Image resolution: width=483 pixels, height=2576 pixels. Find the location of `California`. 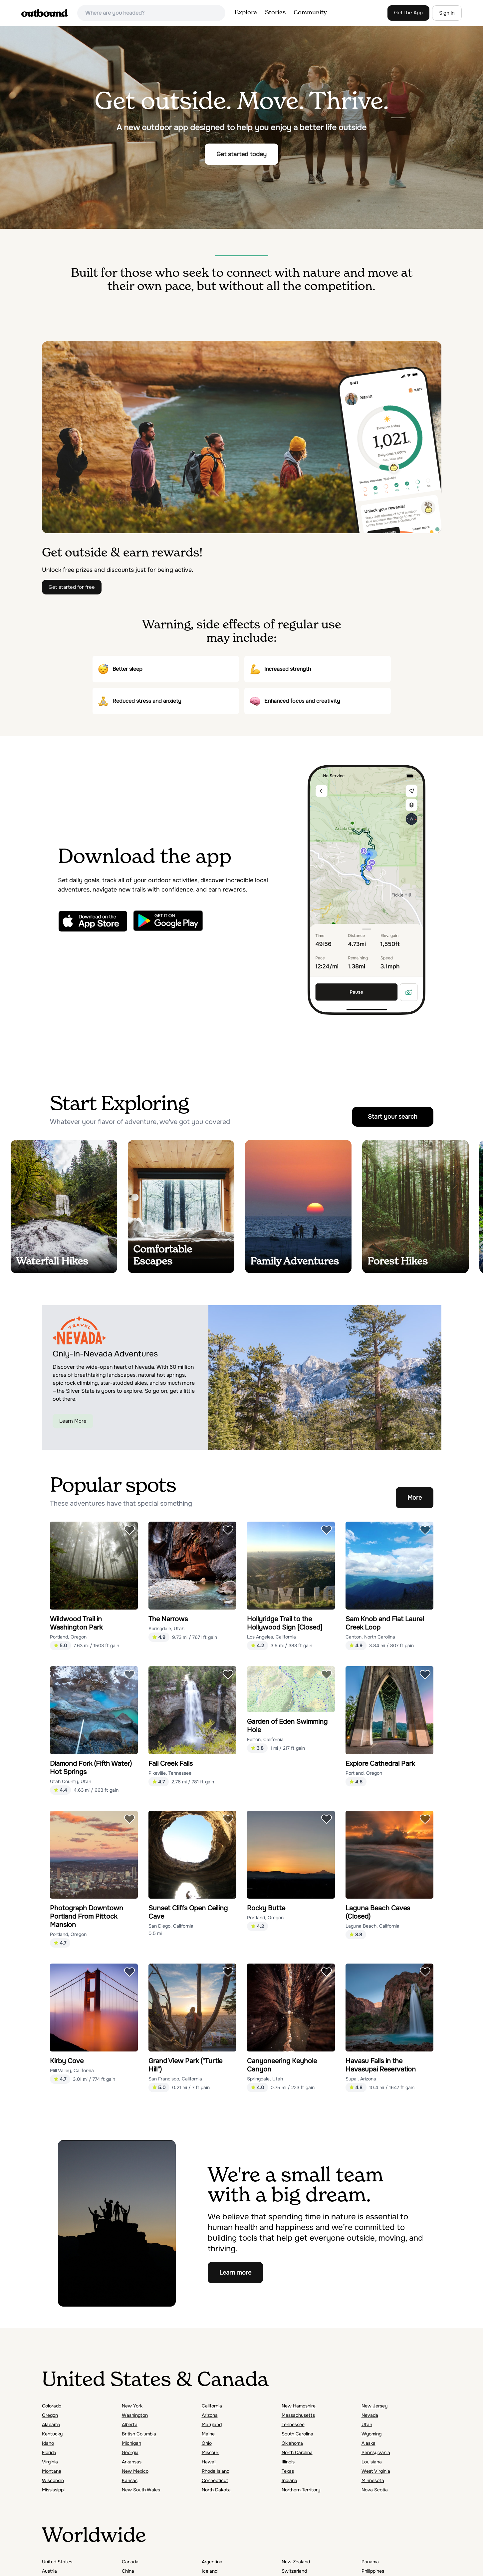

California is located at coordinates (212, 2406).